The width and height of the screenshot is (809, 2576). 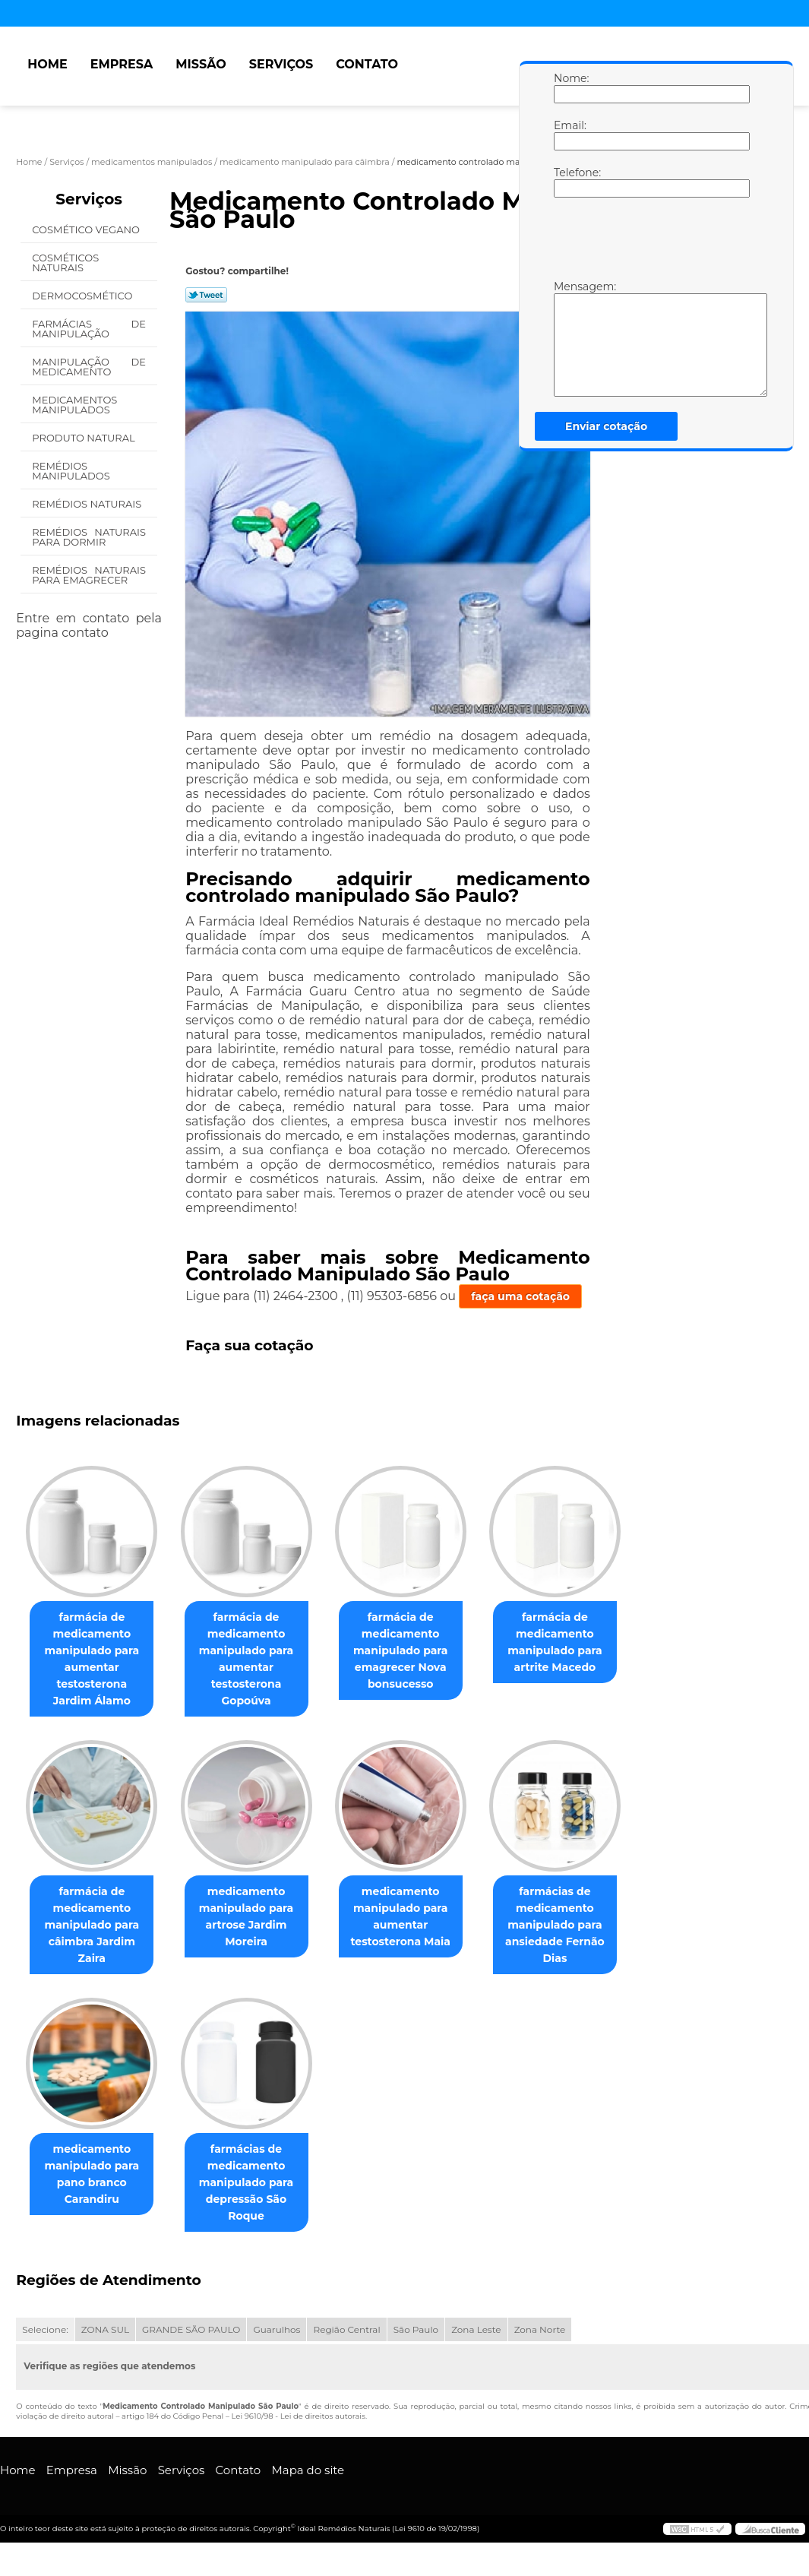 I want to click on farmácia de medicamento manipulado para câimbra Jardim Zaira, so click(x=92, y=1925).